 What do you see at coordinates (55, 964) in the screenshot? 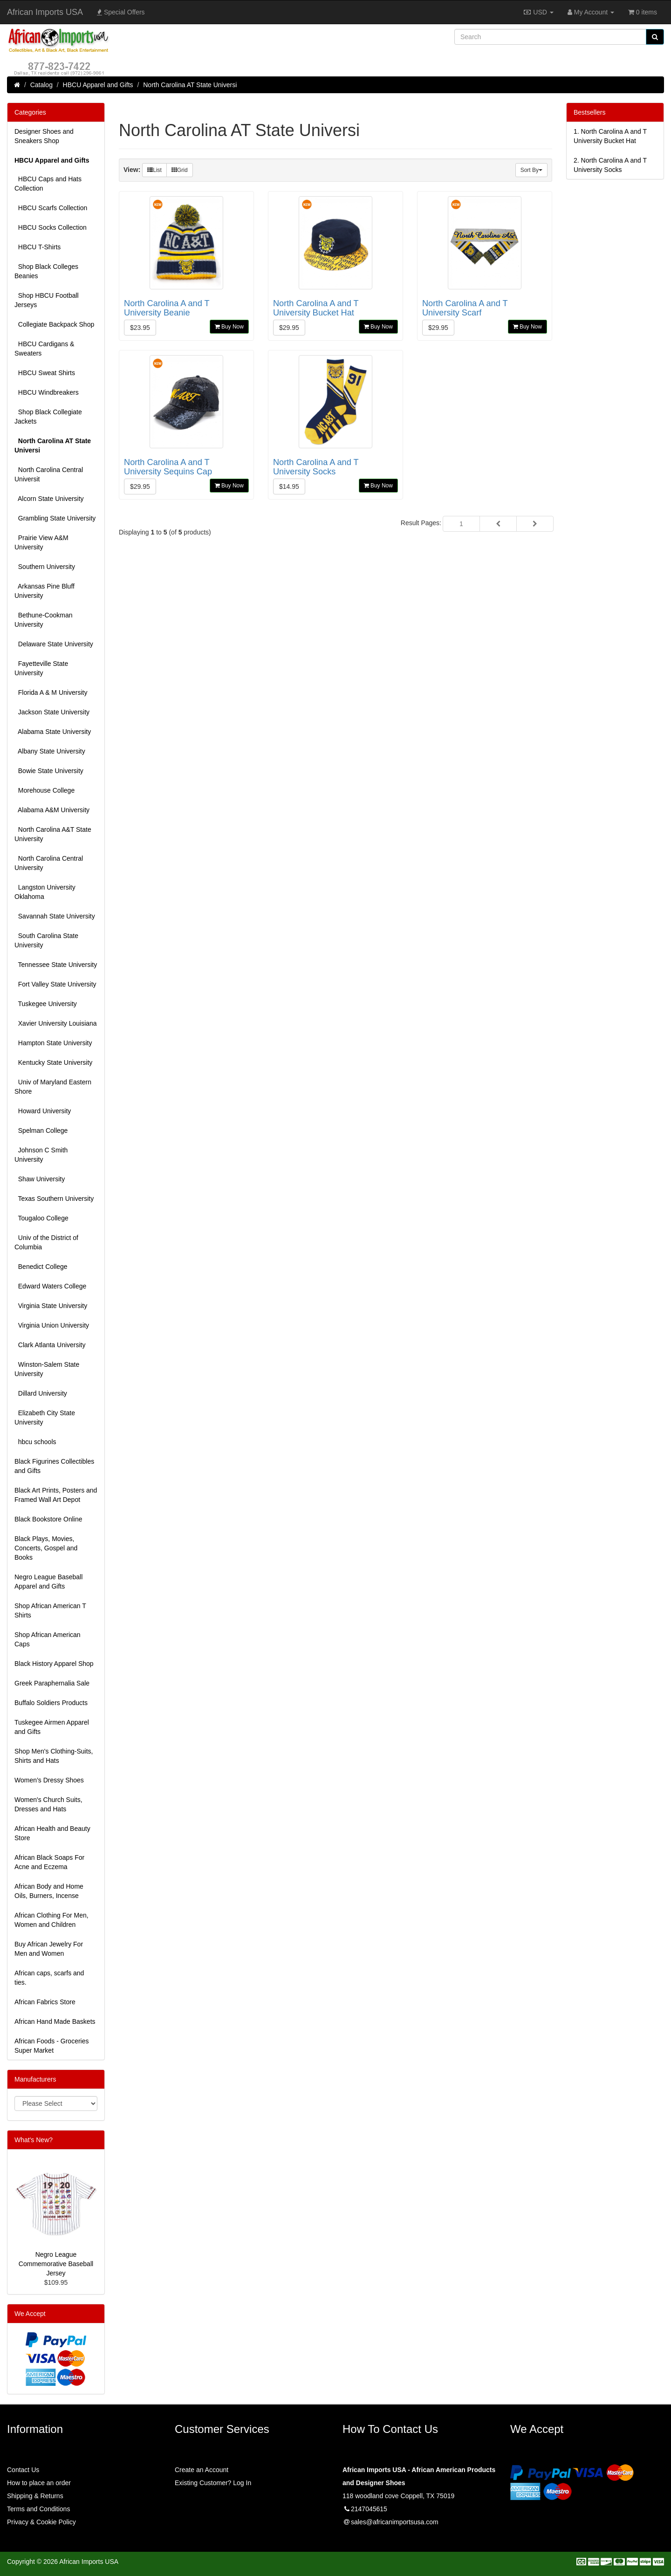
I see `Tennessee State University` at bounding box center [55, 964].